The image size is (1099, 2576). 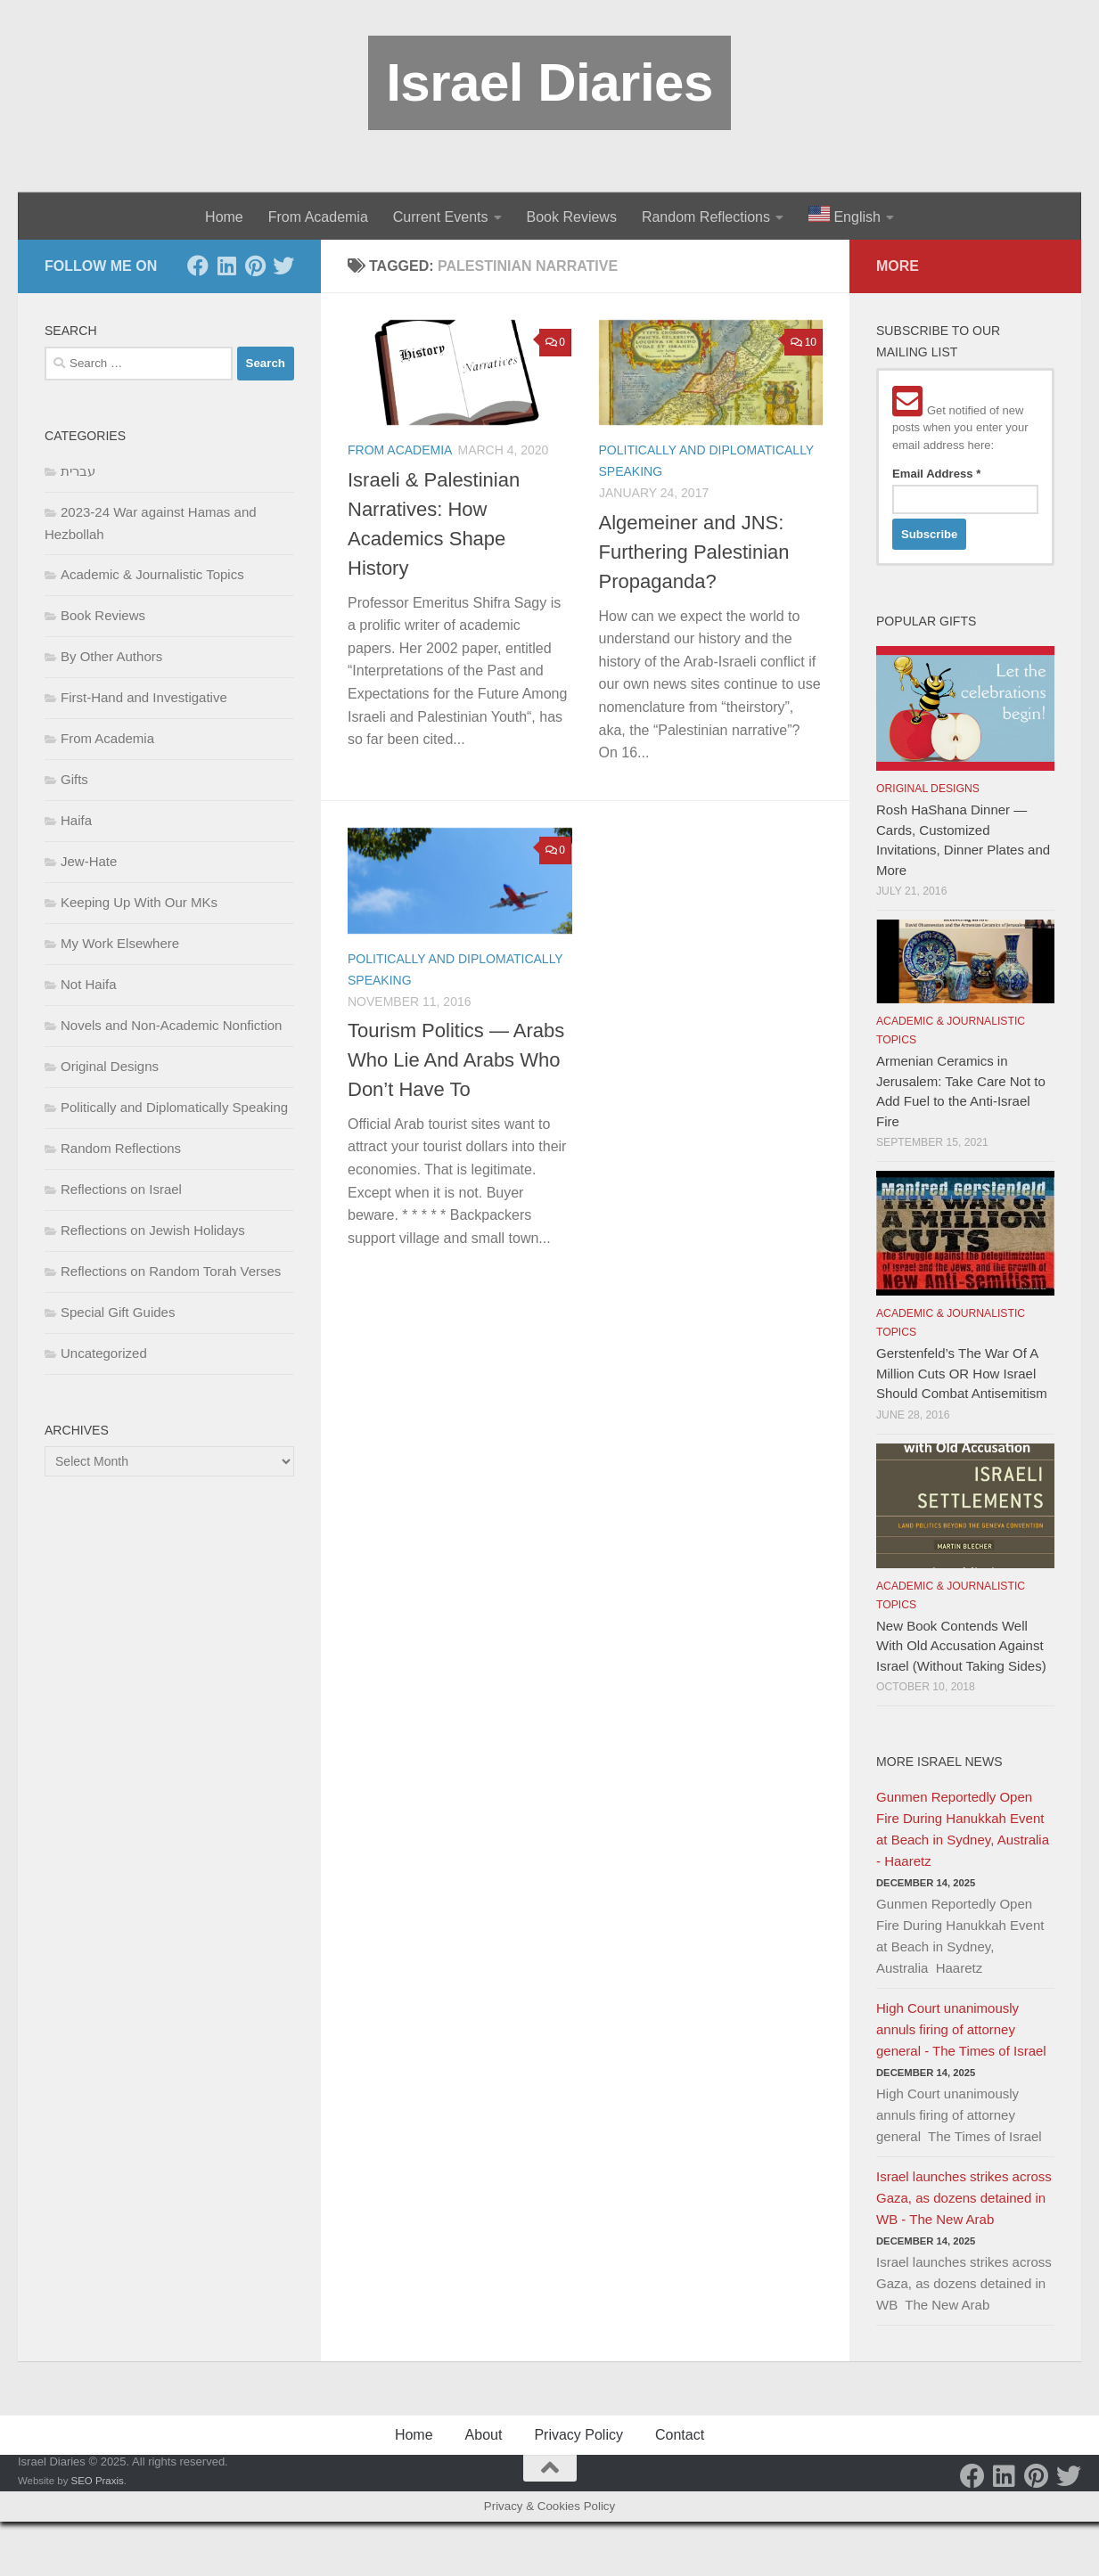 What do you see at coordinates (961, 1645) in the screenshot?
I see `New Book Contends Well With Old Accusation Against Israel (Without Taking Sides)` at bounding box center [961, 1645].